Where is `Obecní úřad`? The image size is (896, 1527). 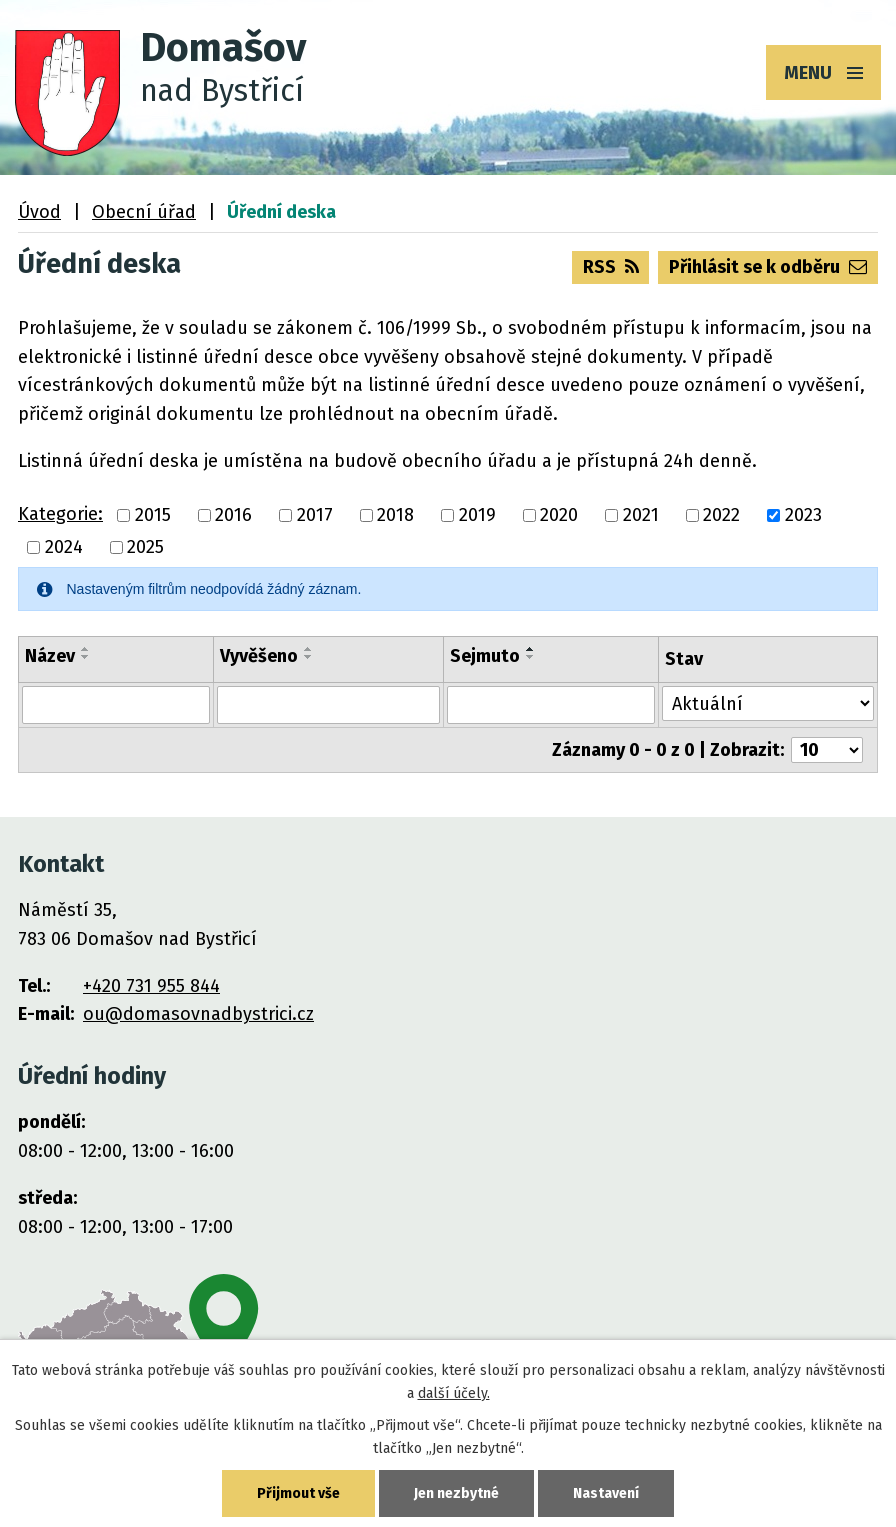
Obecní úřad is located at coordinates (144, 212).